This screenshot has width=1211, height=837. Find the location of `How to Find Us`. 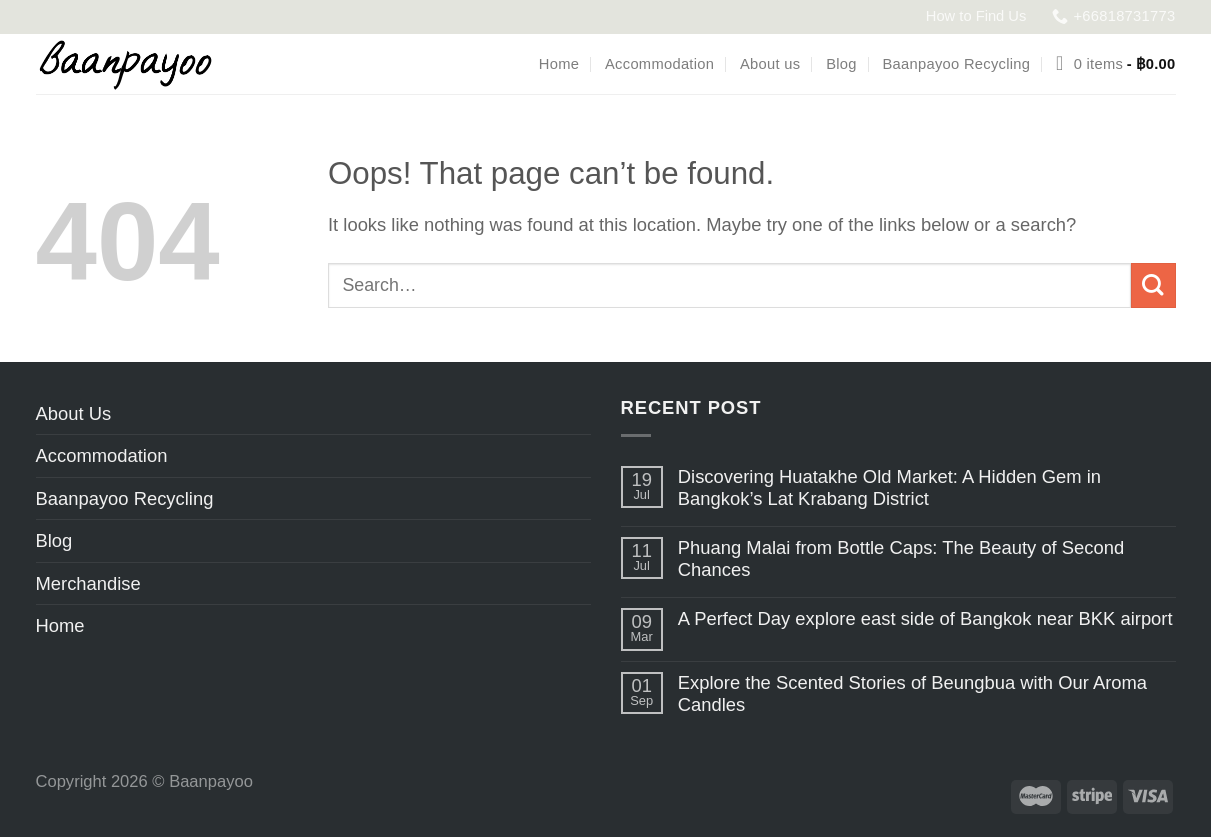

How to Find Us is located at coordinates (976, 16).